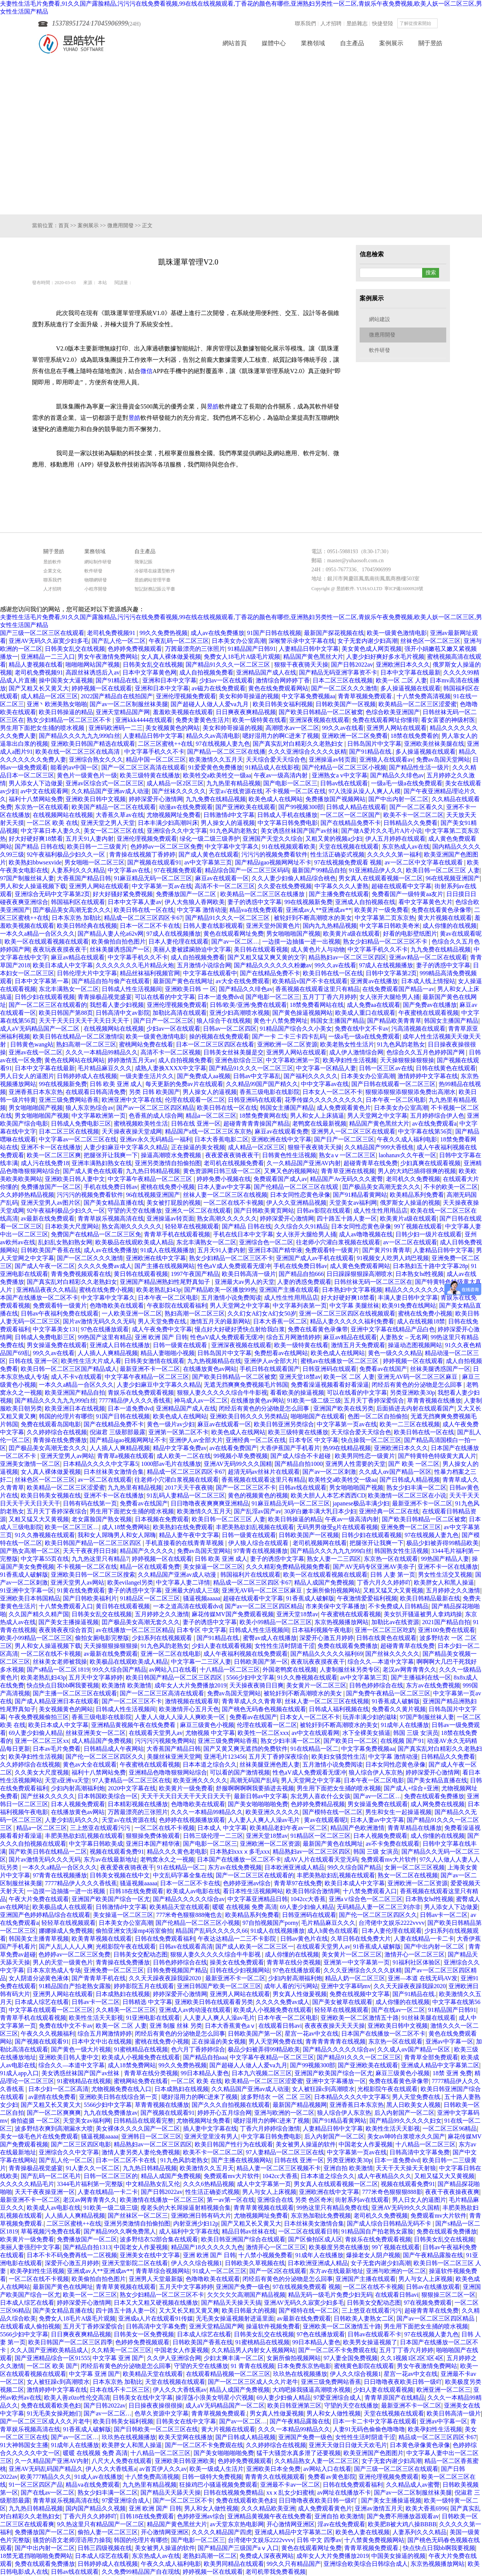  What do you see at coordinates (163, 1638) in the screenshot?
I see `少妇系列在线视频观看` at bounding box center [163, 1638].